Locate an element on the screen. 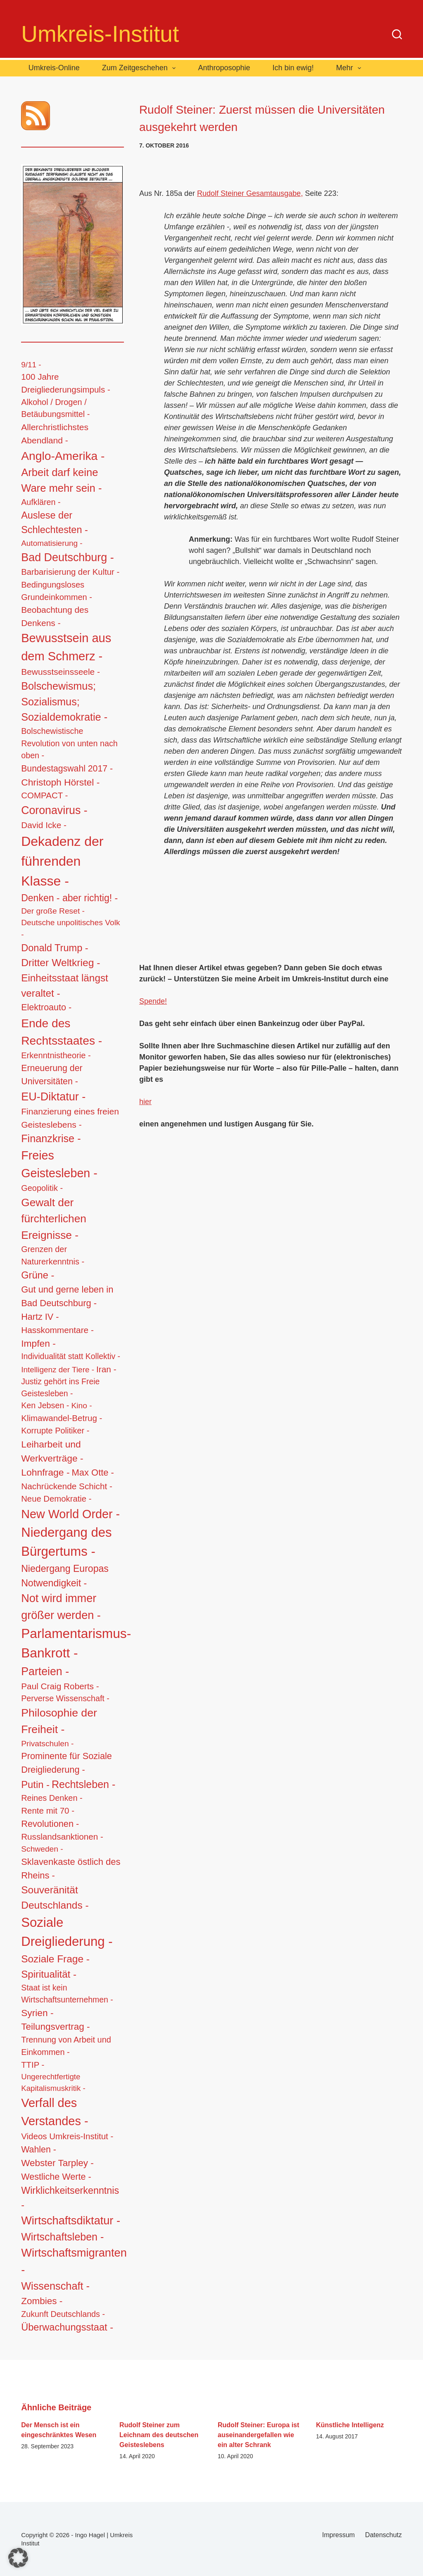 This screenshot has height=2576, width=423. Zukunft Deutschlands - [Zukunft Deutschlands - (13 Einträge)] is located at coordinates (63, 2314).